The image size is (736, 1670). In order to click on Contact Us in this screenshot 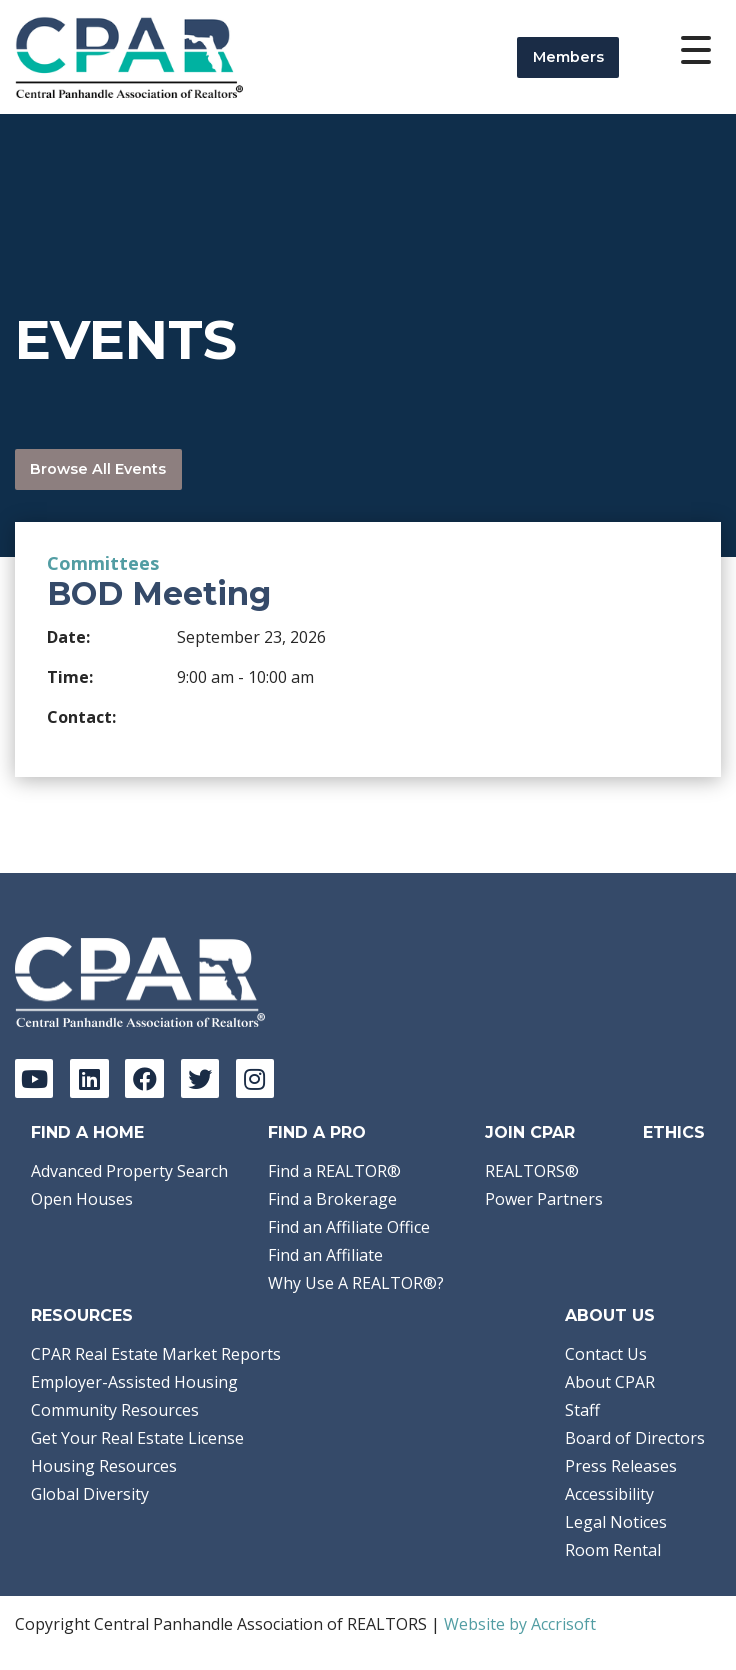, I will do `click(606, 1354)`.